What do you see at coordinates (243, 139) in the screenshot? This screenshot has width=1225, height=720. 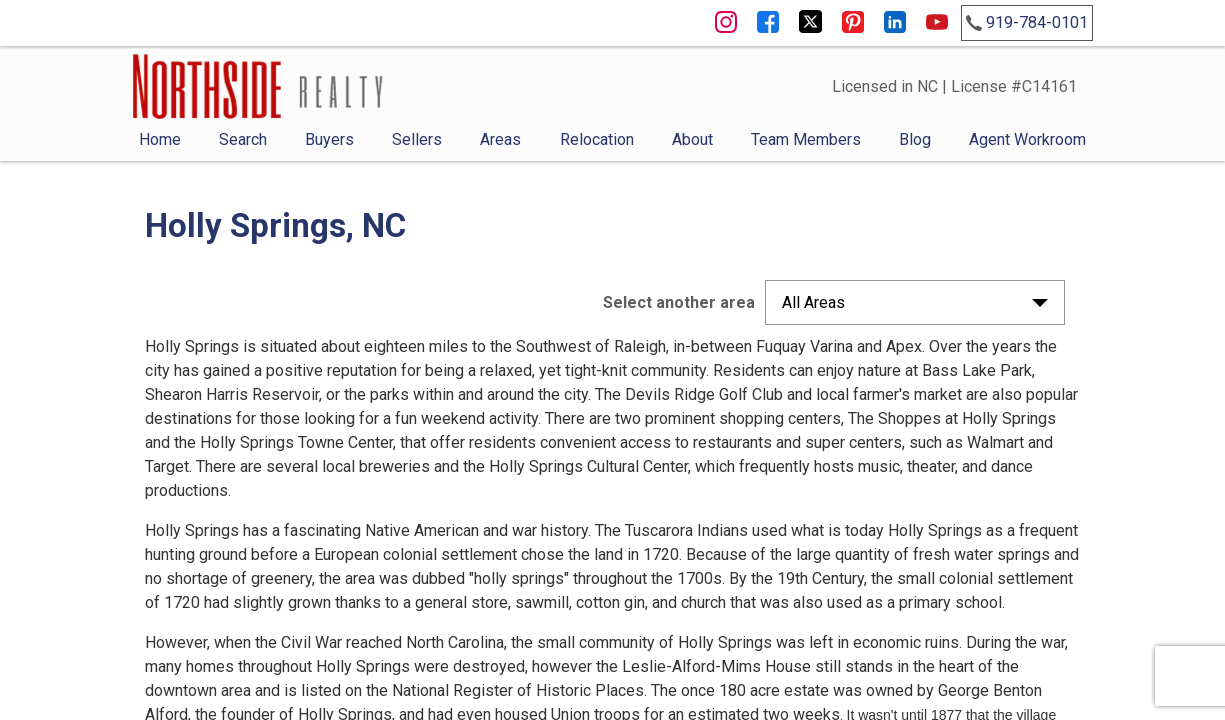 I see `Search` at bounding box center [243, 139].